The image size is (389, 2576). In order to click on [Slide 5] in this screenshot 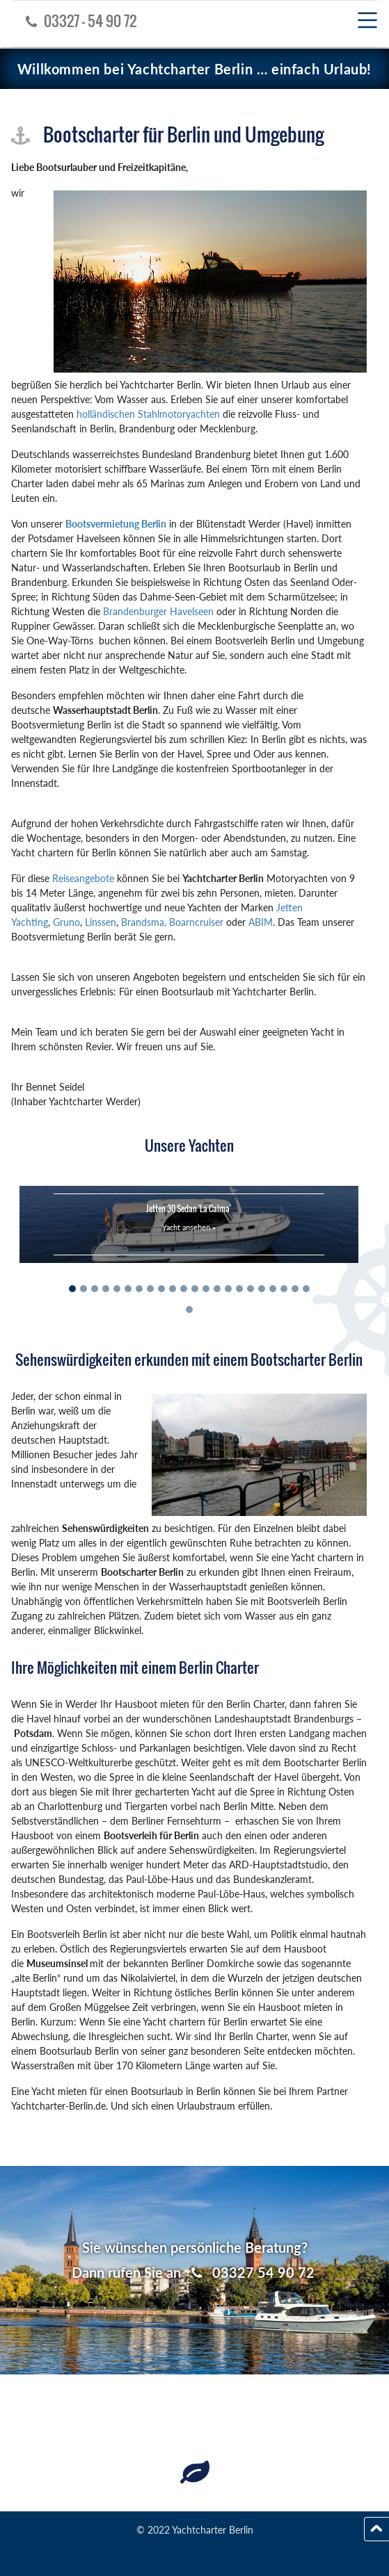, I will do `click(116, 1288)`.